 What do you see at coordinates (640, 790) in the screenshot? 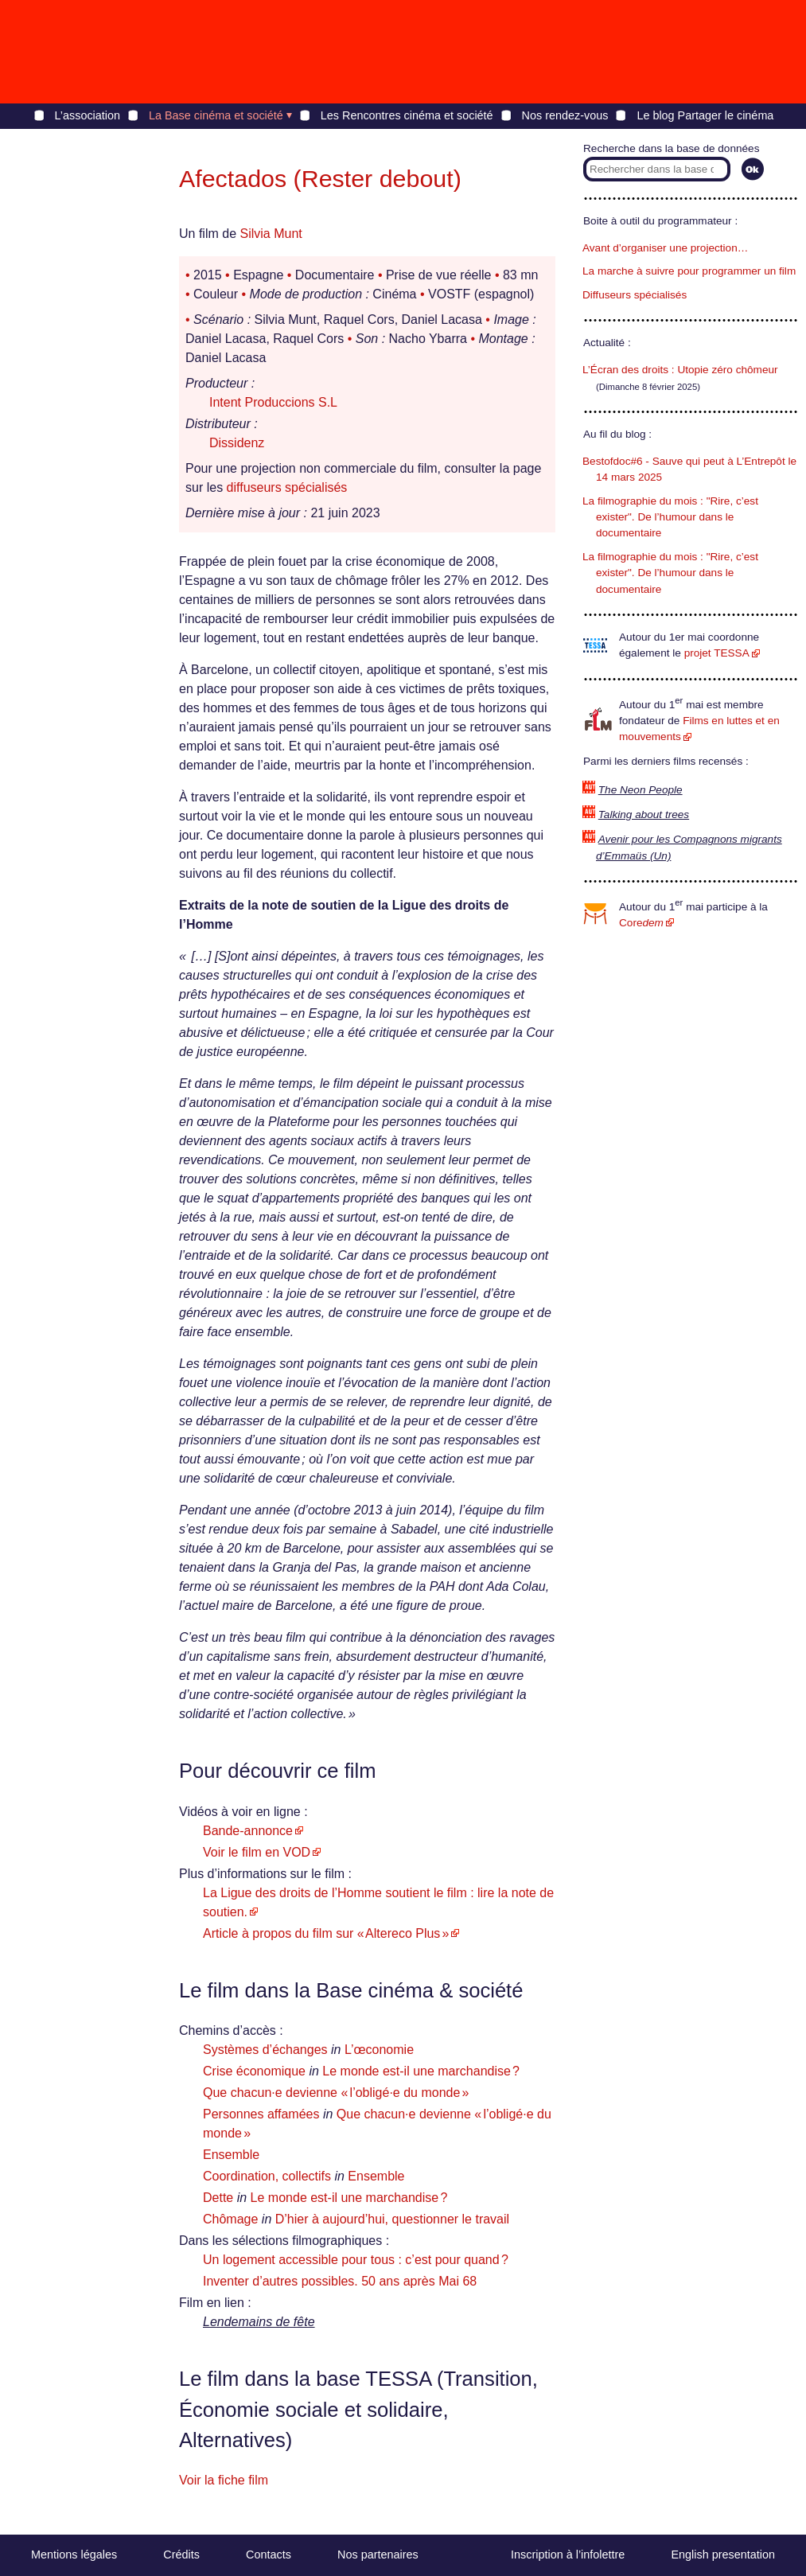
I see `The Neon People` at bounding box center [640, 790].